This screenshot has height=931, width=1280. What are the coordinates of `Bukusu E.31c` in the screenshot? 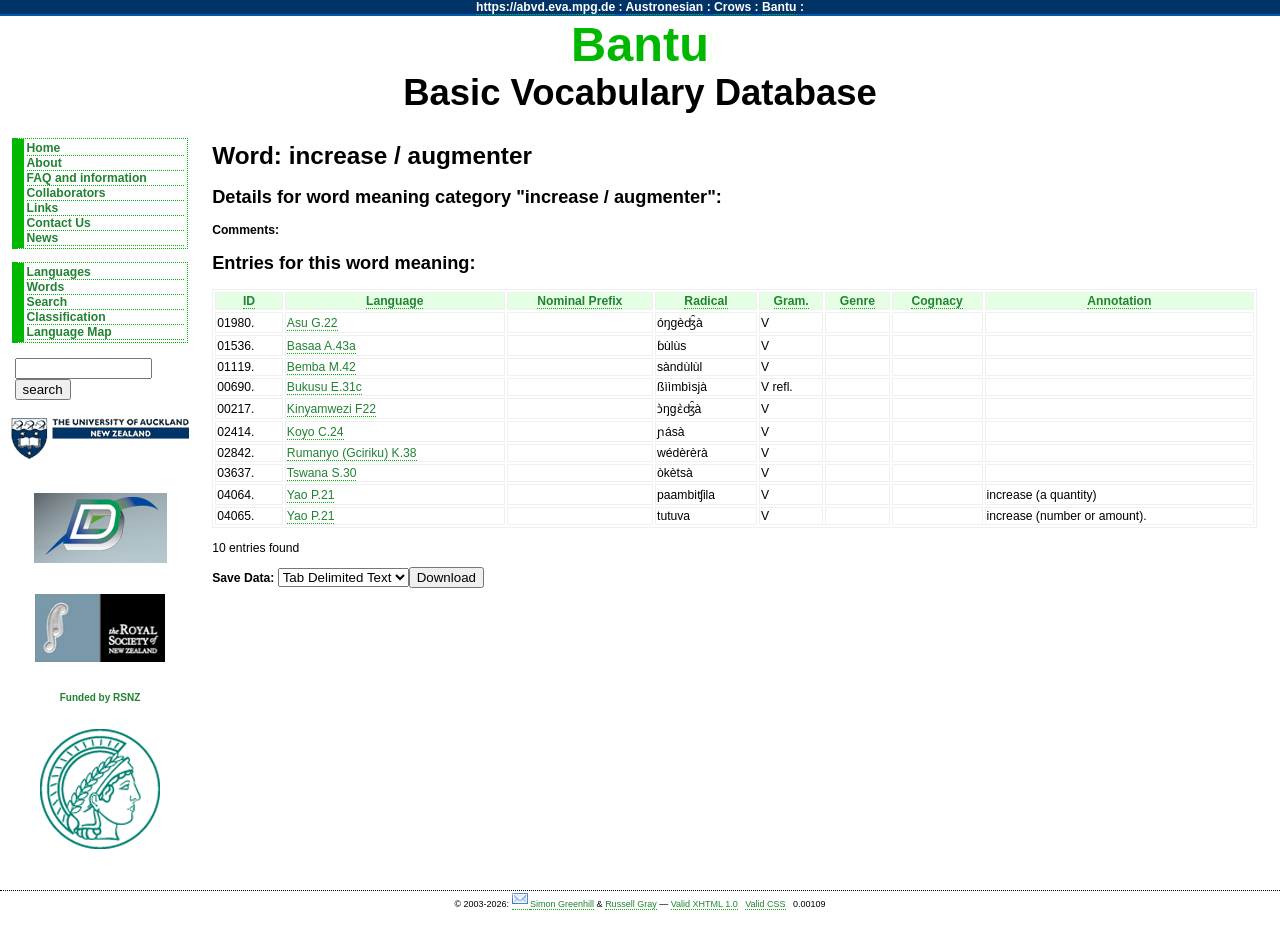 It's located at (324, 387).